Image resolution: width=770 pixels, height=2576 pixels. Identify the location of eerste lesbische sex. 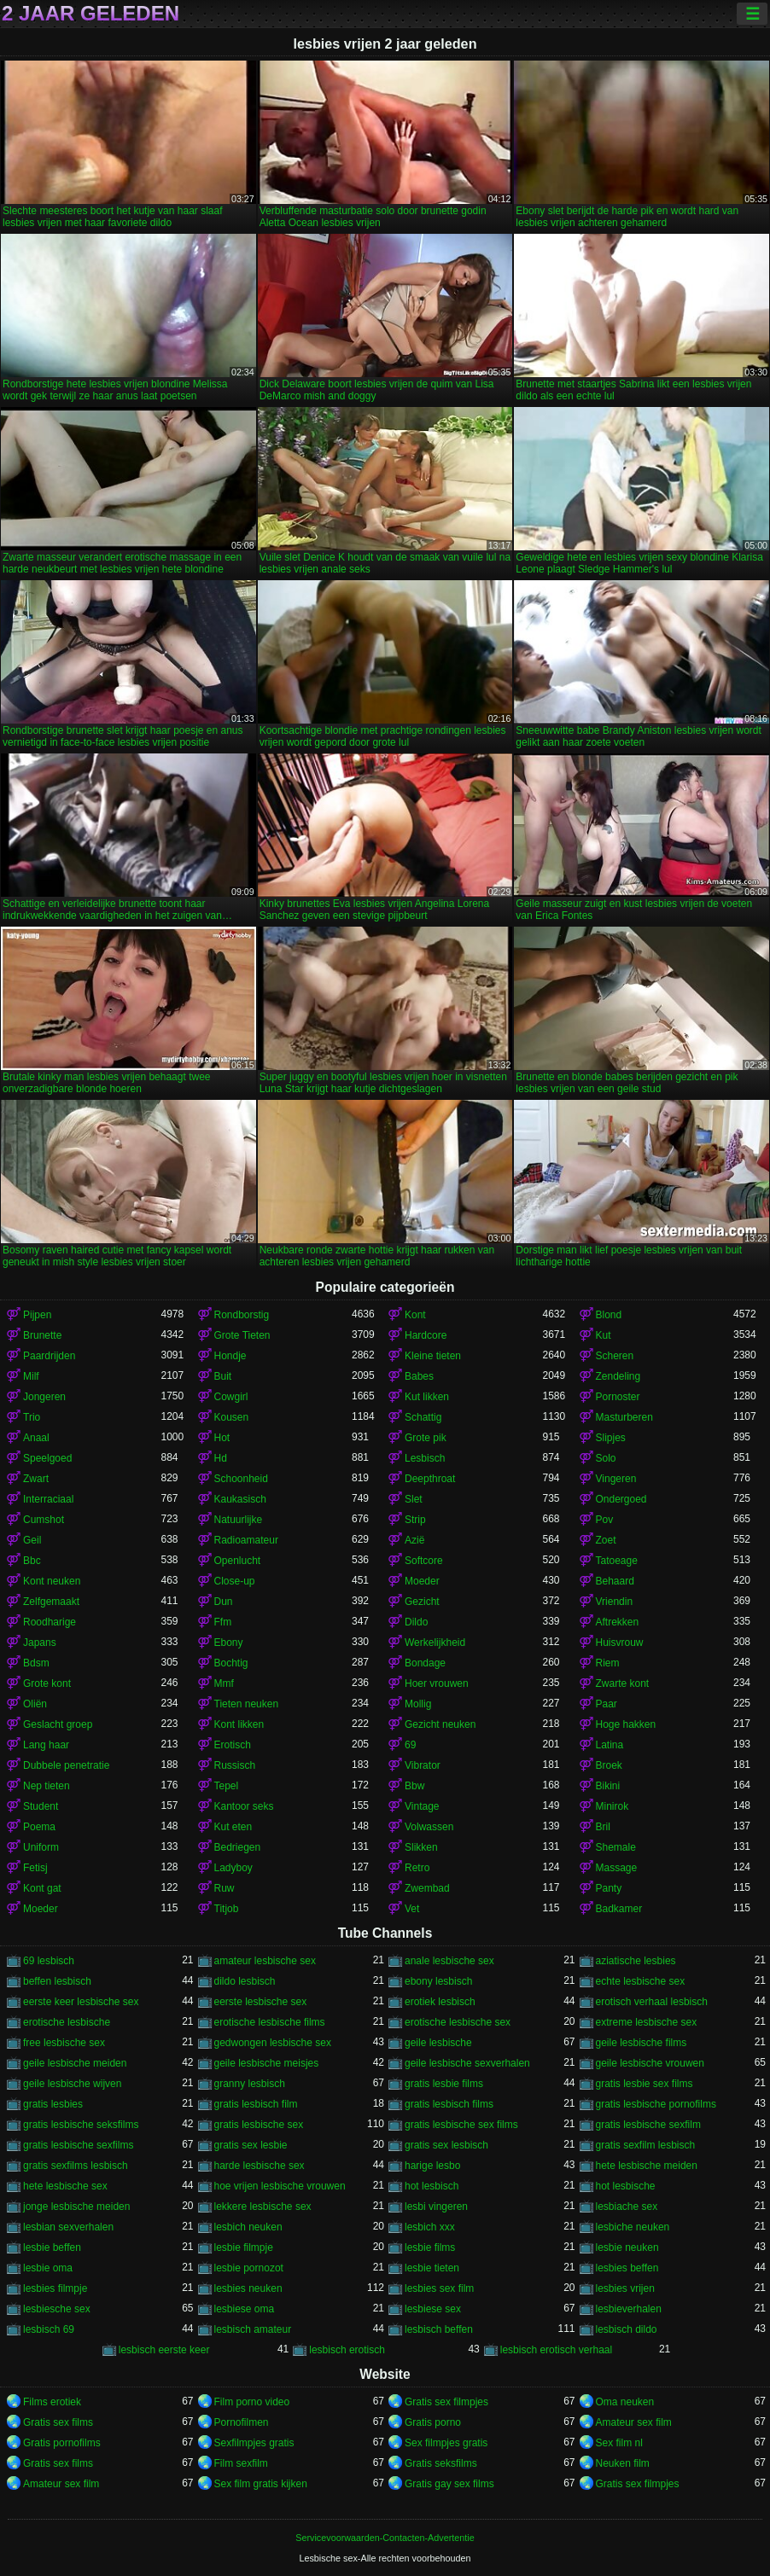
(260, 2002).